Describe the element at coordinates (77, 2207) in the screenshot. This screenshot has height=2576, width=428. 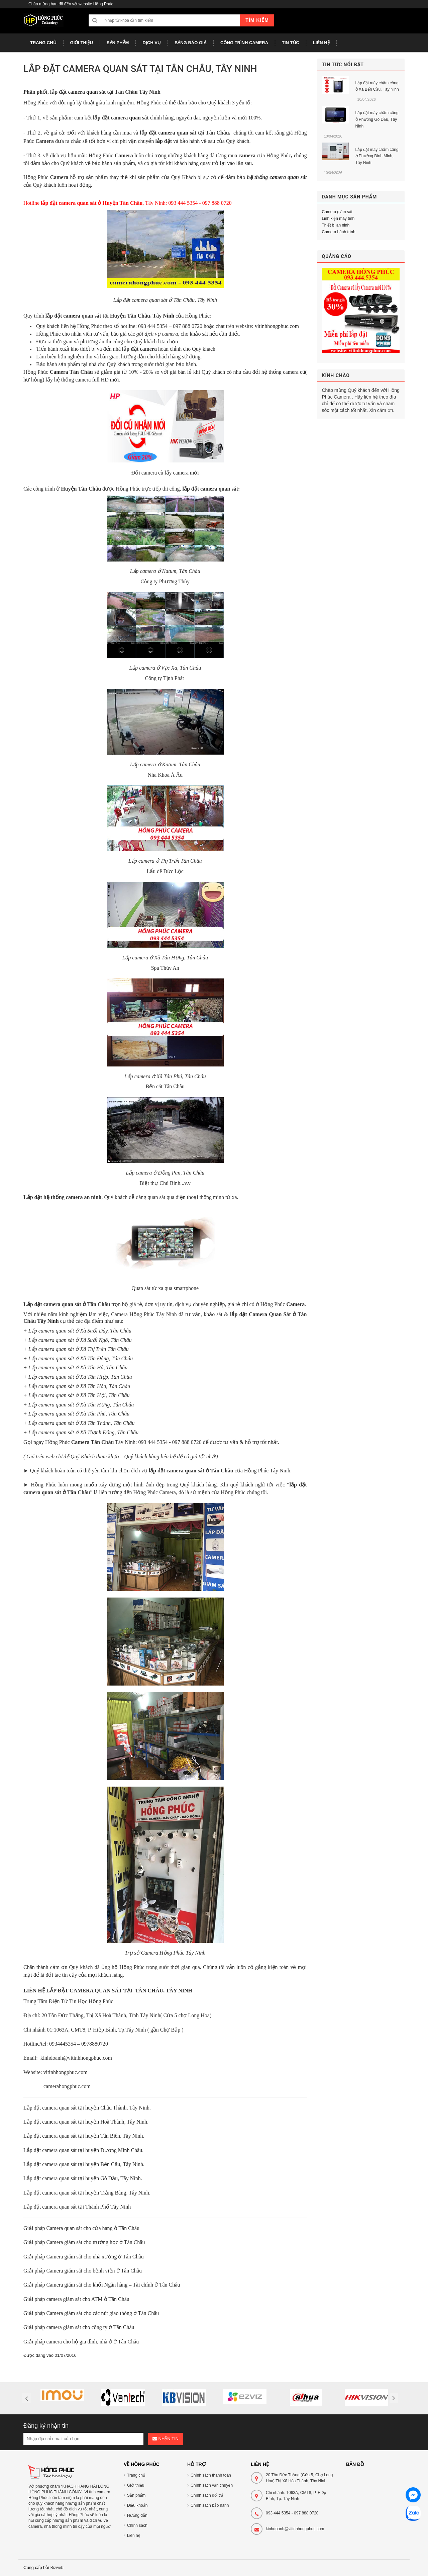
I see `Lắp đặt camera quan sát tại Thành Phố Tây Ninh` at that location.